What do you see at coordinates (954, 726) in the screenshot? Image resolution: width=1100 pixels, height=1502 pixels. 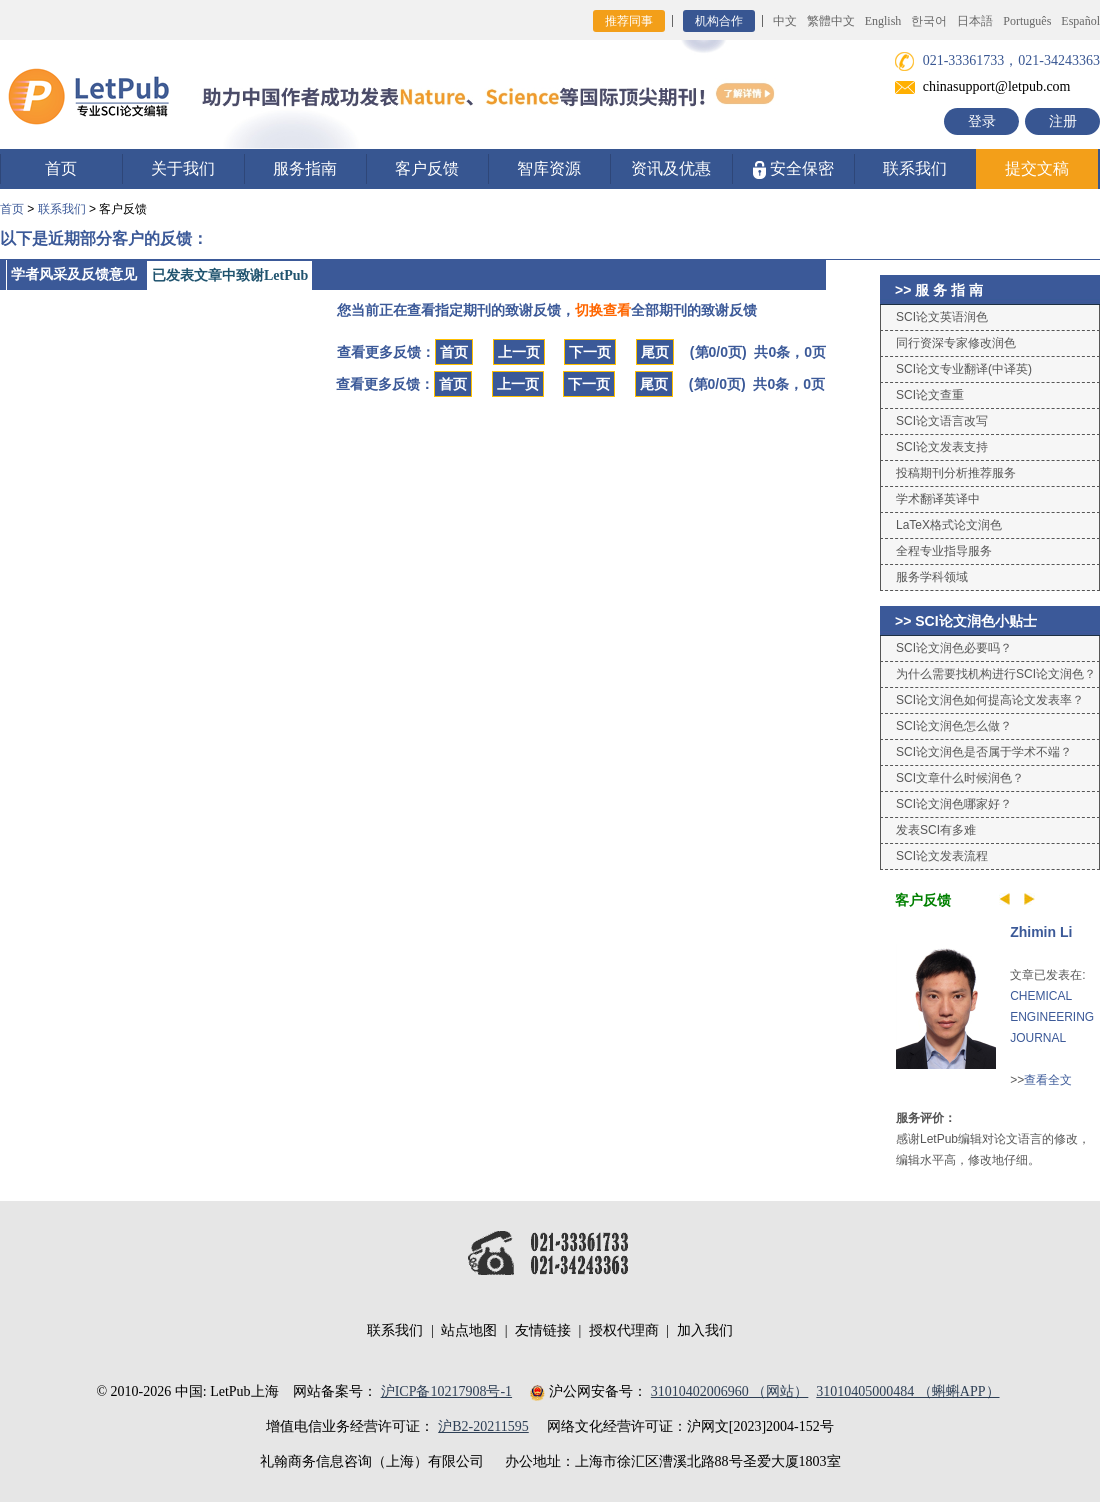 I see `SCI论文润色怎么做？` at bounding box center [954, 726].